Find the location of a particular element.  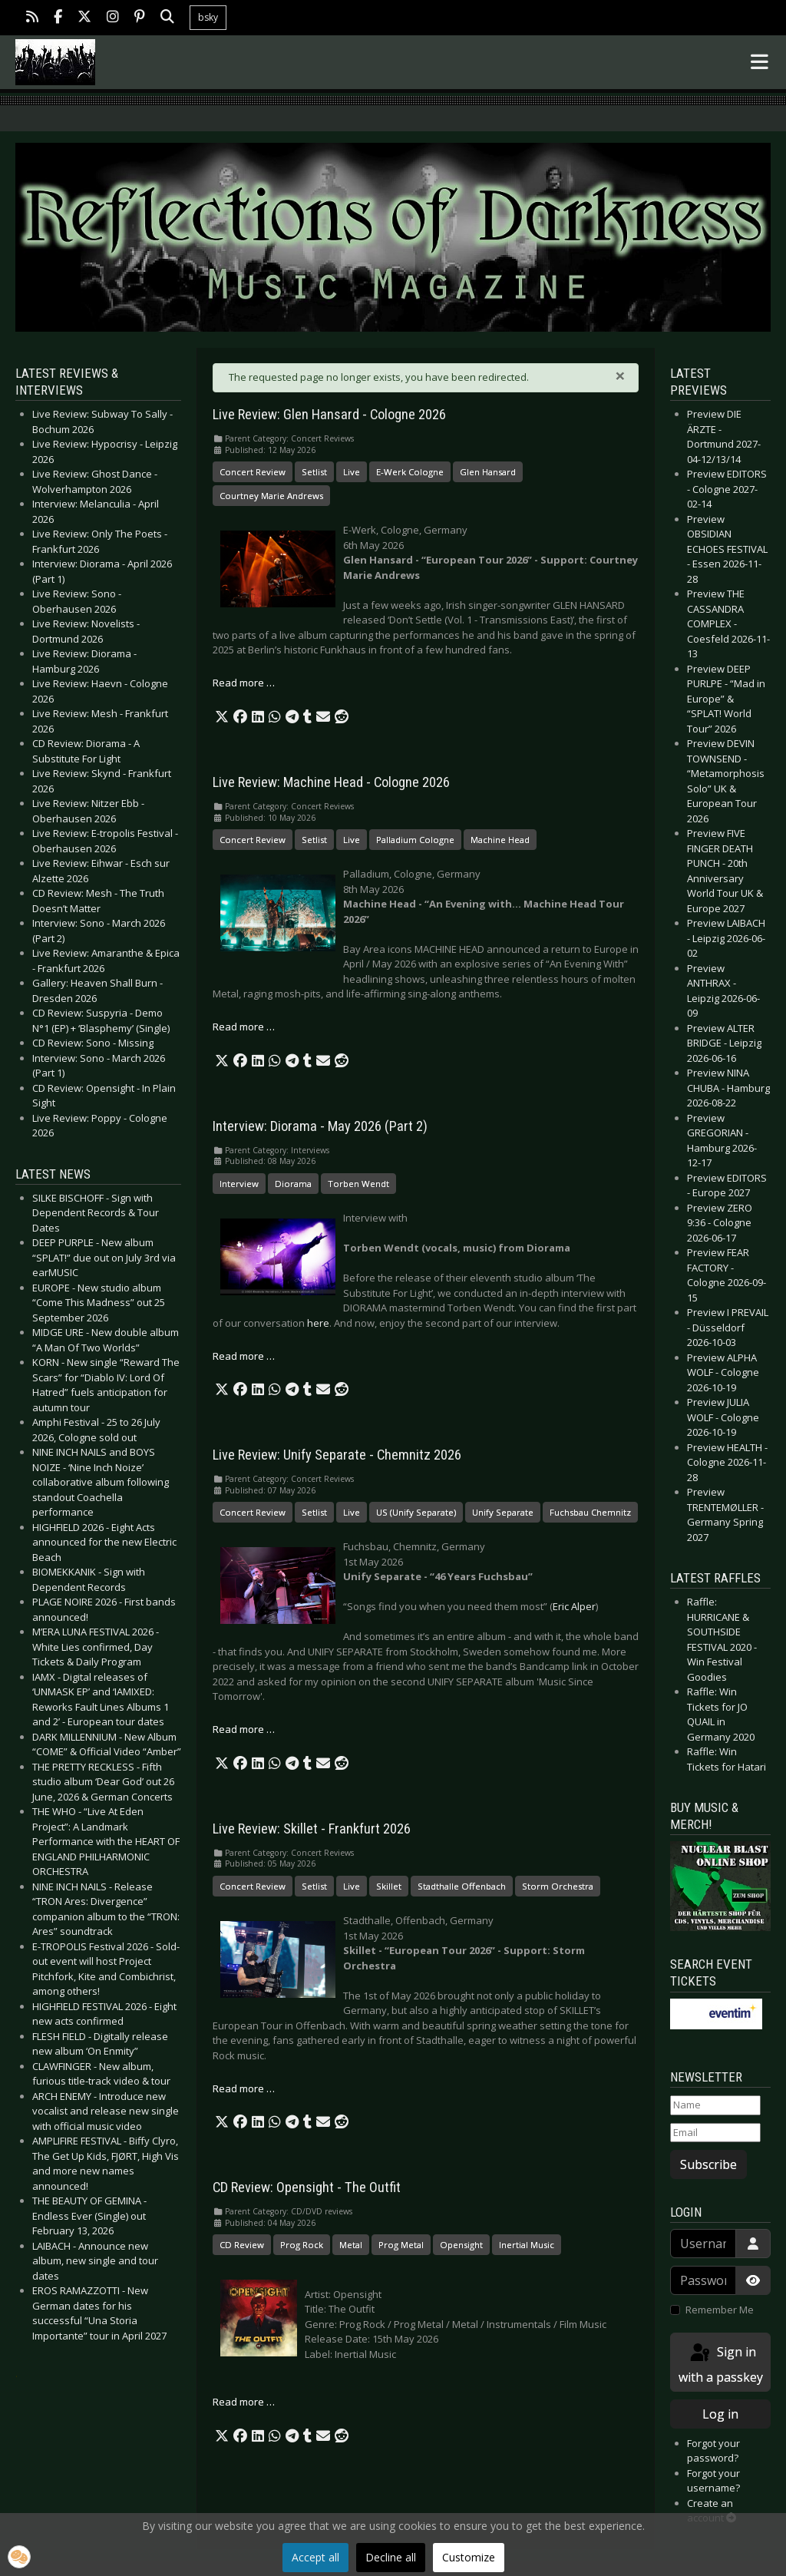

Customize [button] is located at coordinates (468, 2557).